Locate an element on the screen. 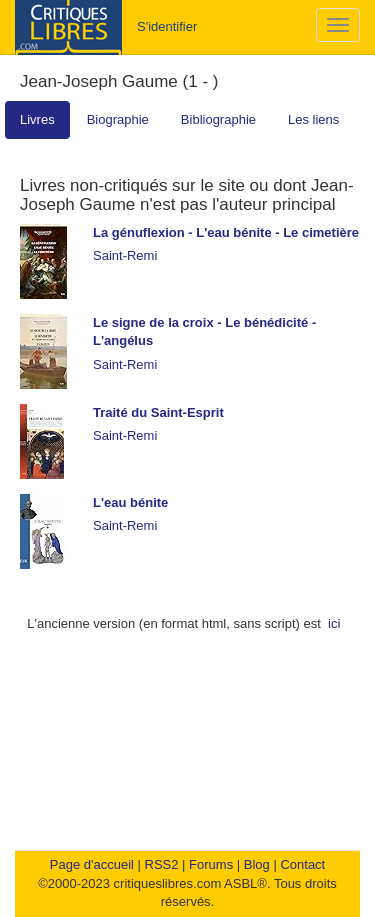 Image resolution: width=375 pixels, height=917 pixels. ici is located at coordinates (334, 623).